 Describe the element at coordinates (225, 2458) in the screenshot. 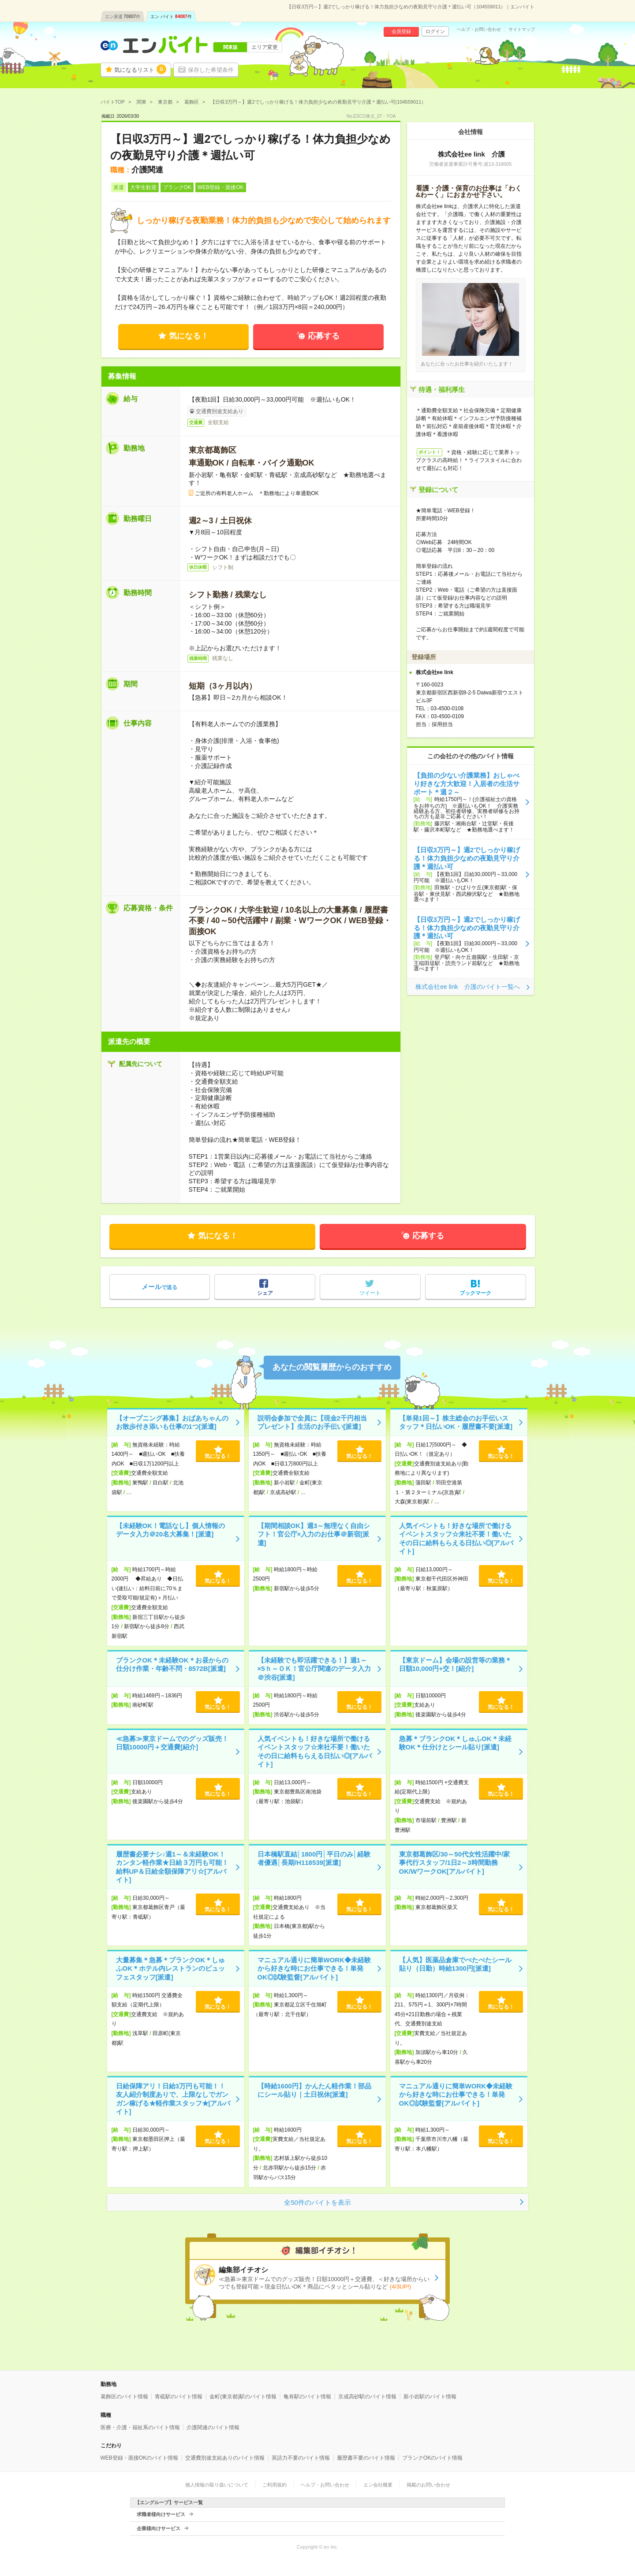

I see `交通費別途支給ありのバイト情報` at that location.